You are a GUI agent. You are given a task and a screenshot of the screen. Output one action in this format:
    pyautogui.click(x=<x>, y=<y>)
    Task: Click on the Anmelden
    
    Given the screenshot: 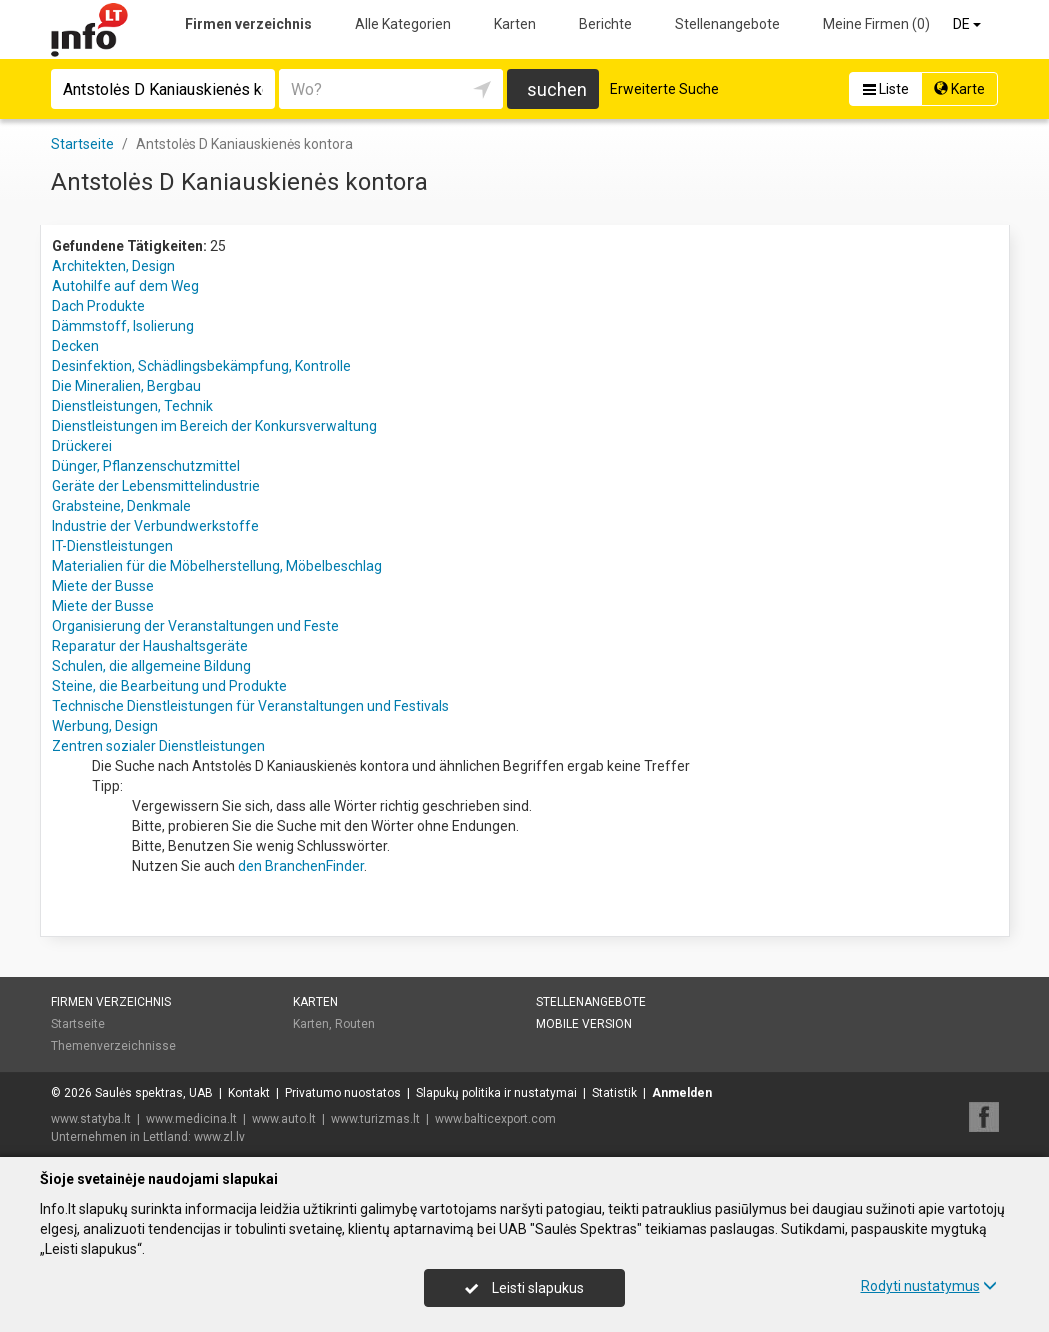 What is the action you would take?
    pyautogui.click(x=682, y=1093)
    